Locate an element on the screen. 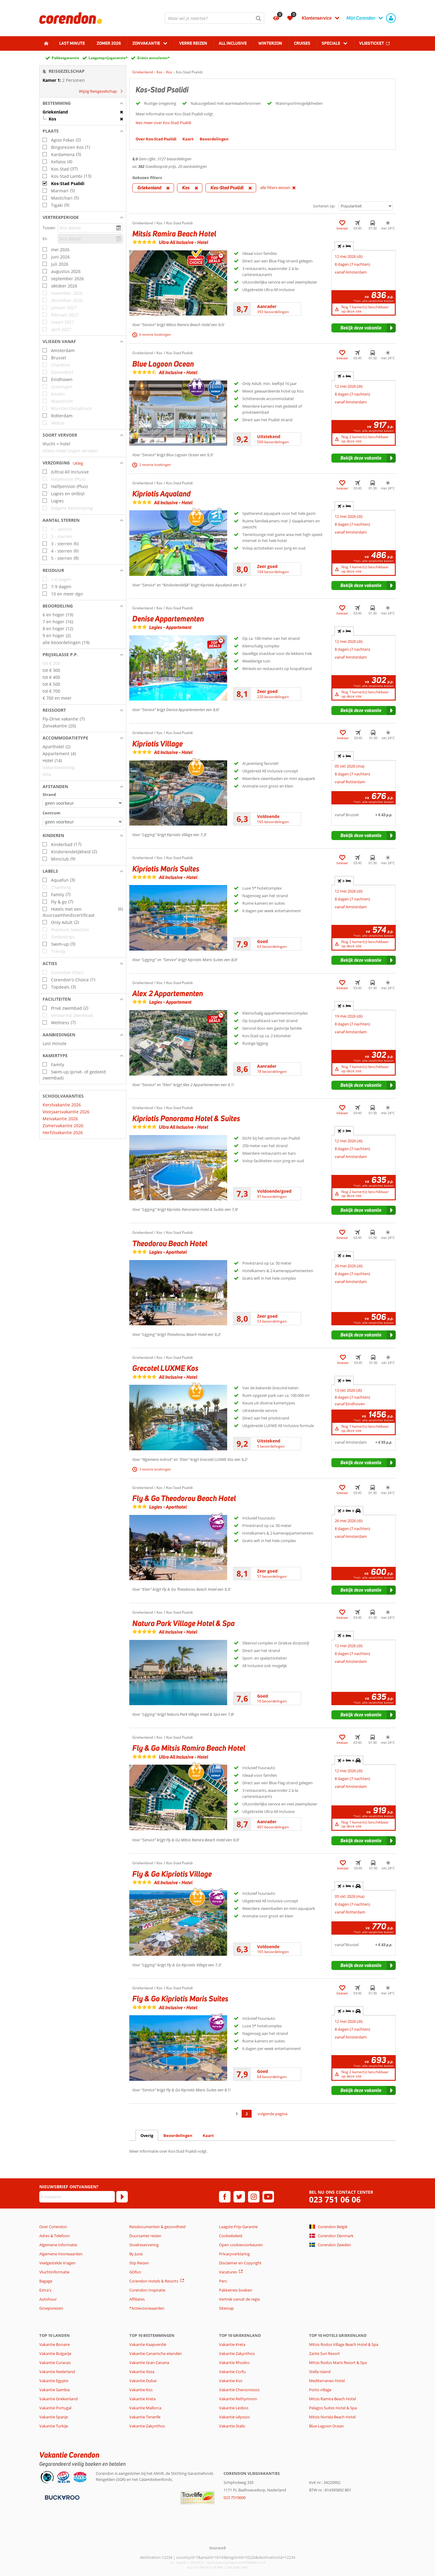 This screenshot has width=435, height=2576. [Waar wil je naartoe?] is located at coordinates (214, 18).